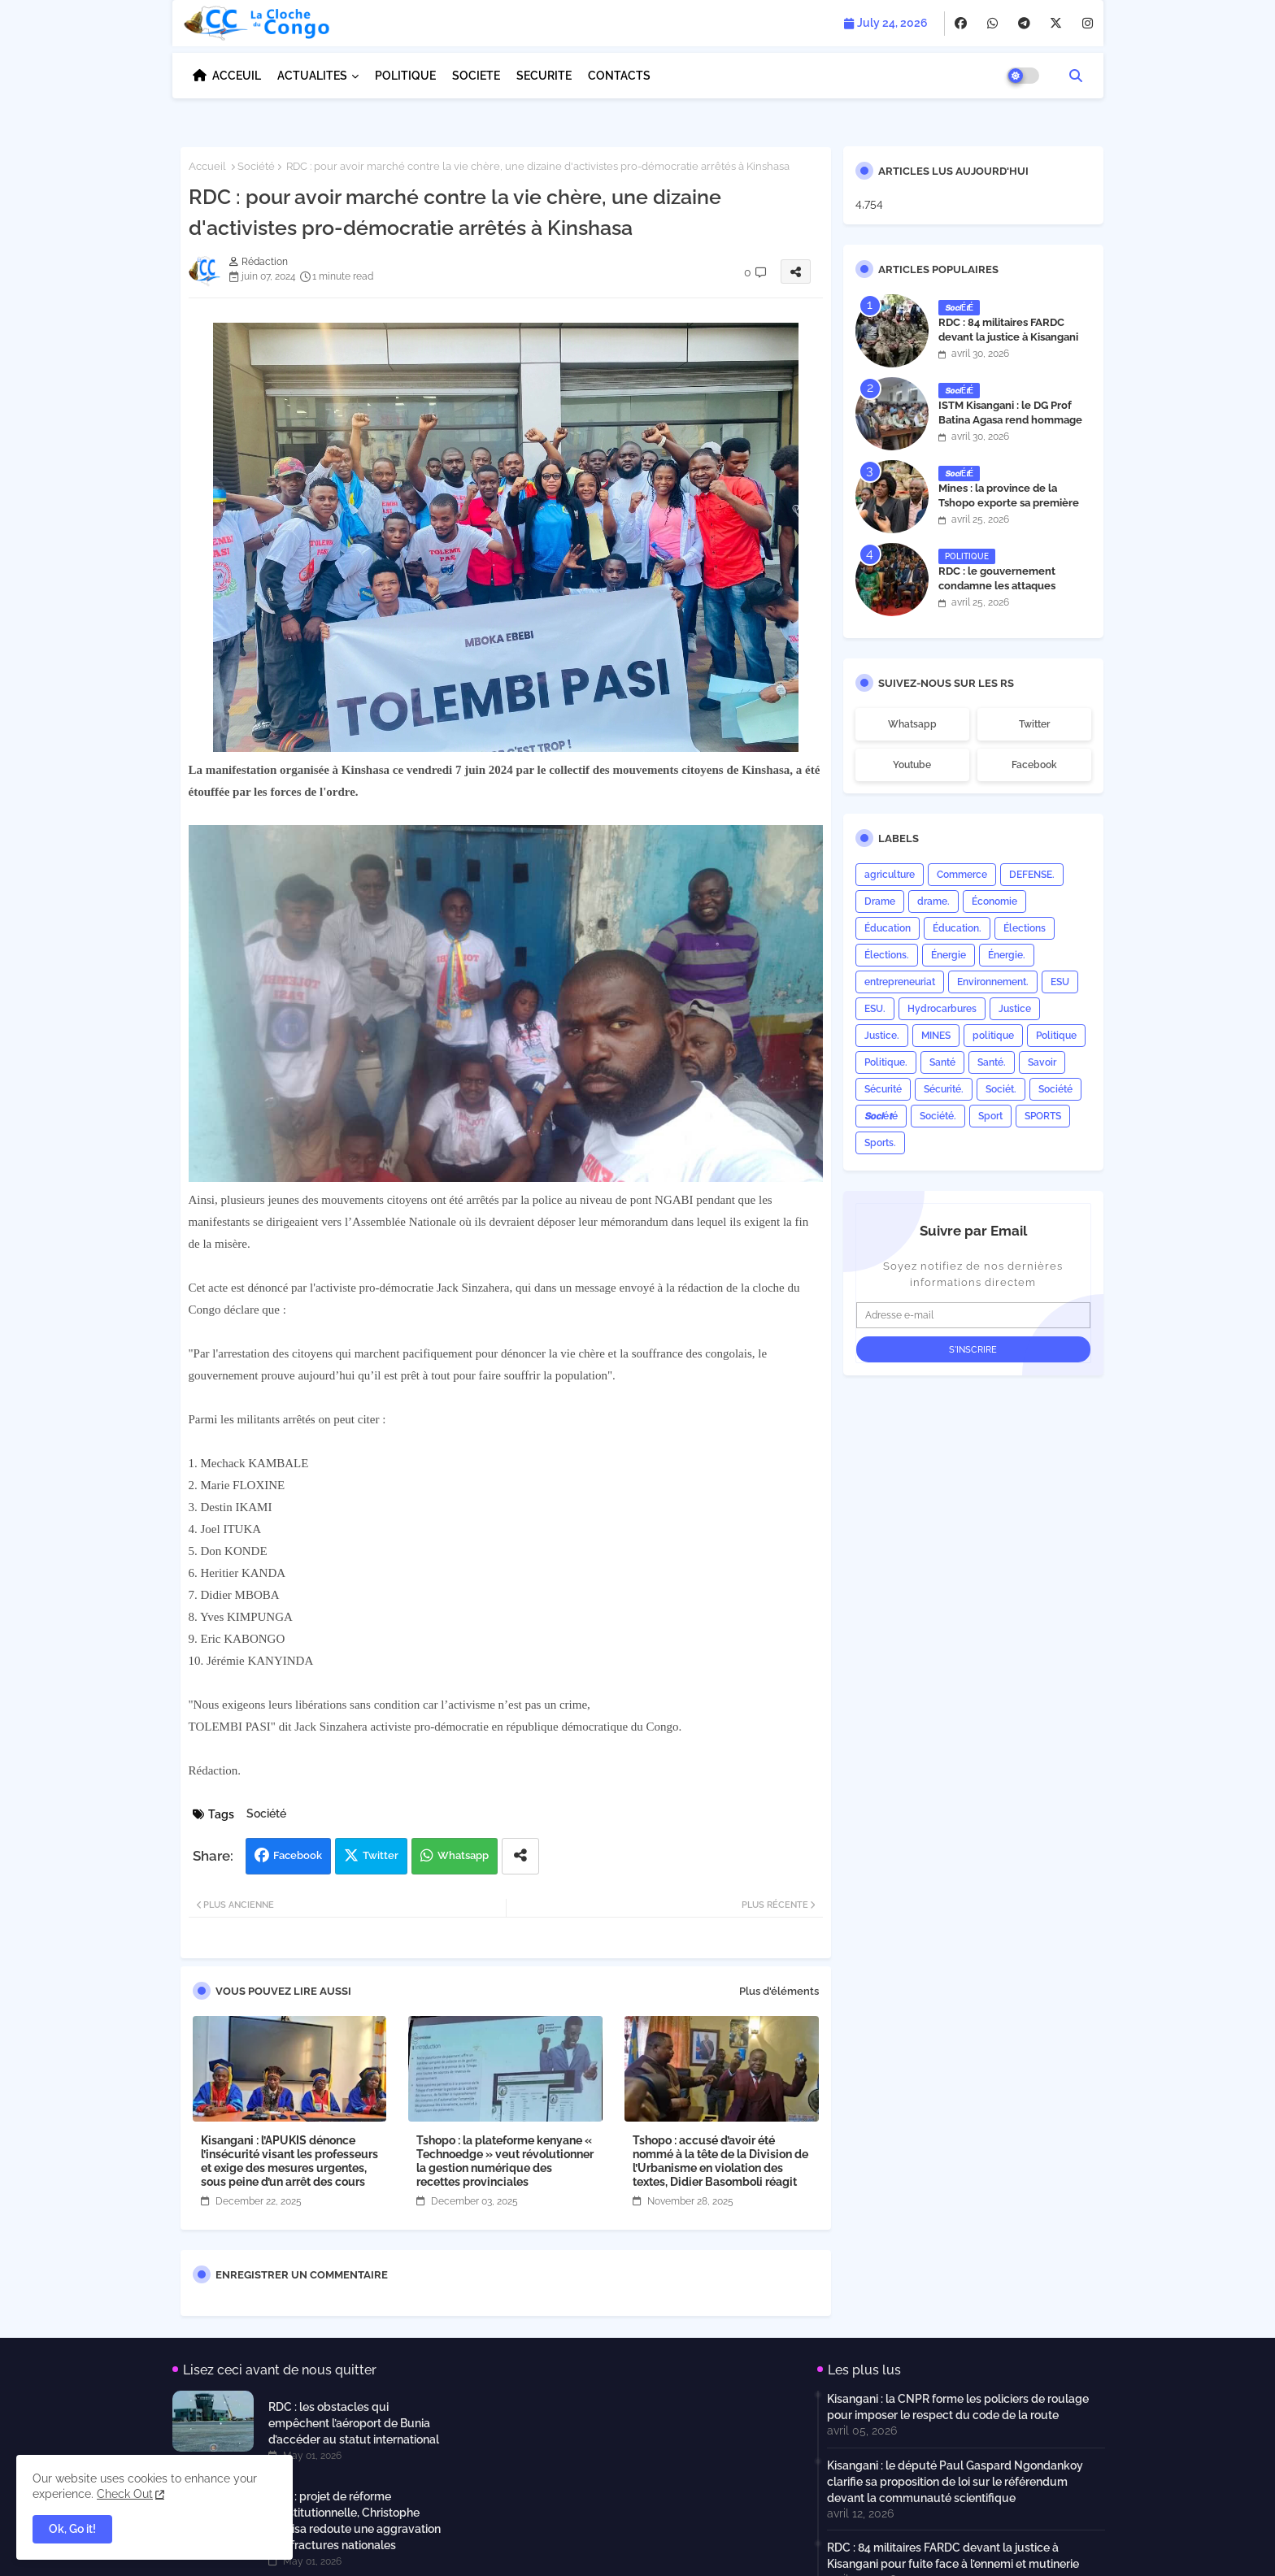 This screenshot has width=1275, height=2576. I want to click on DEFENSE., so click(1032, 874).